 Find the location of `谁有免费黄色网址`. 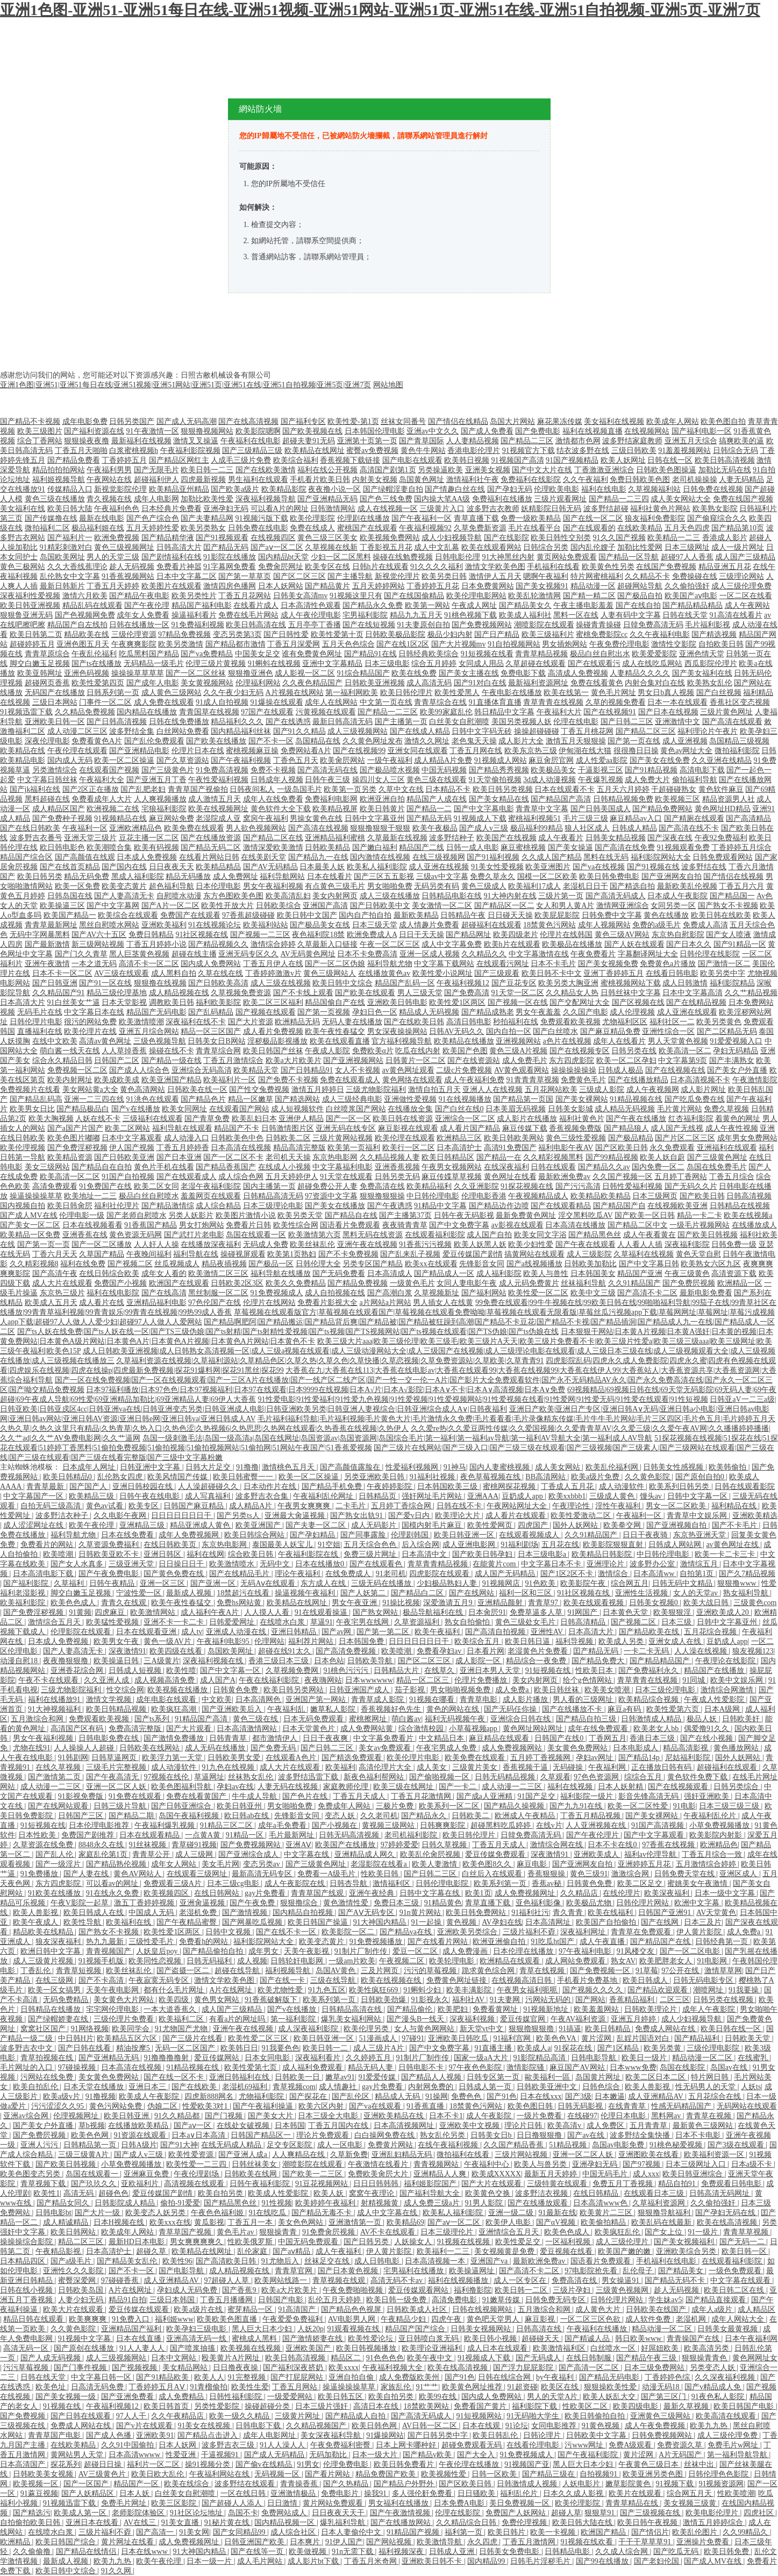

谁有免费黄色网址 is located at coordinates (312, 654).